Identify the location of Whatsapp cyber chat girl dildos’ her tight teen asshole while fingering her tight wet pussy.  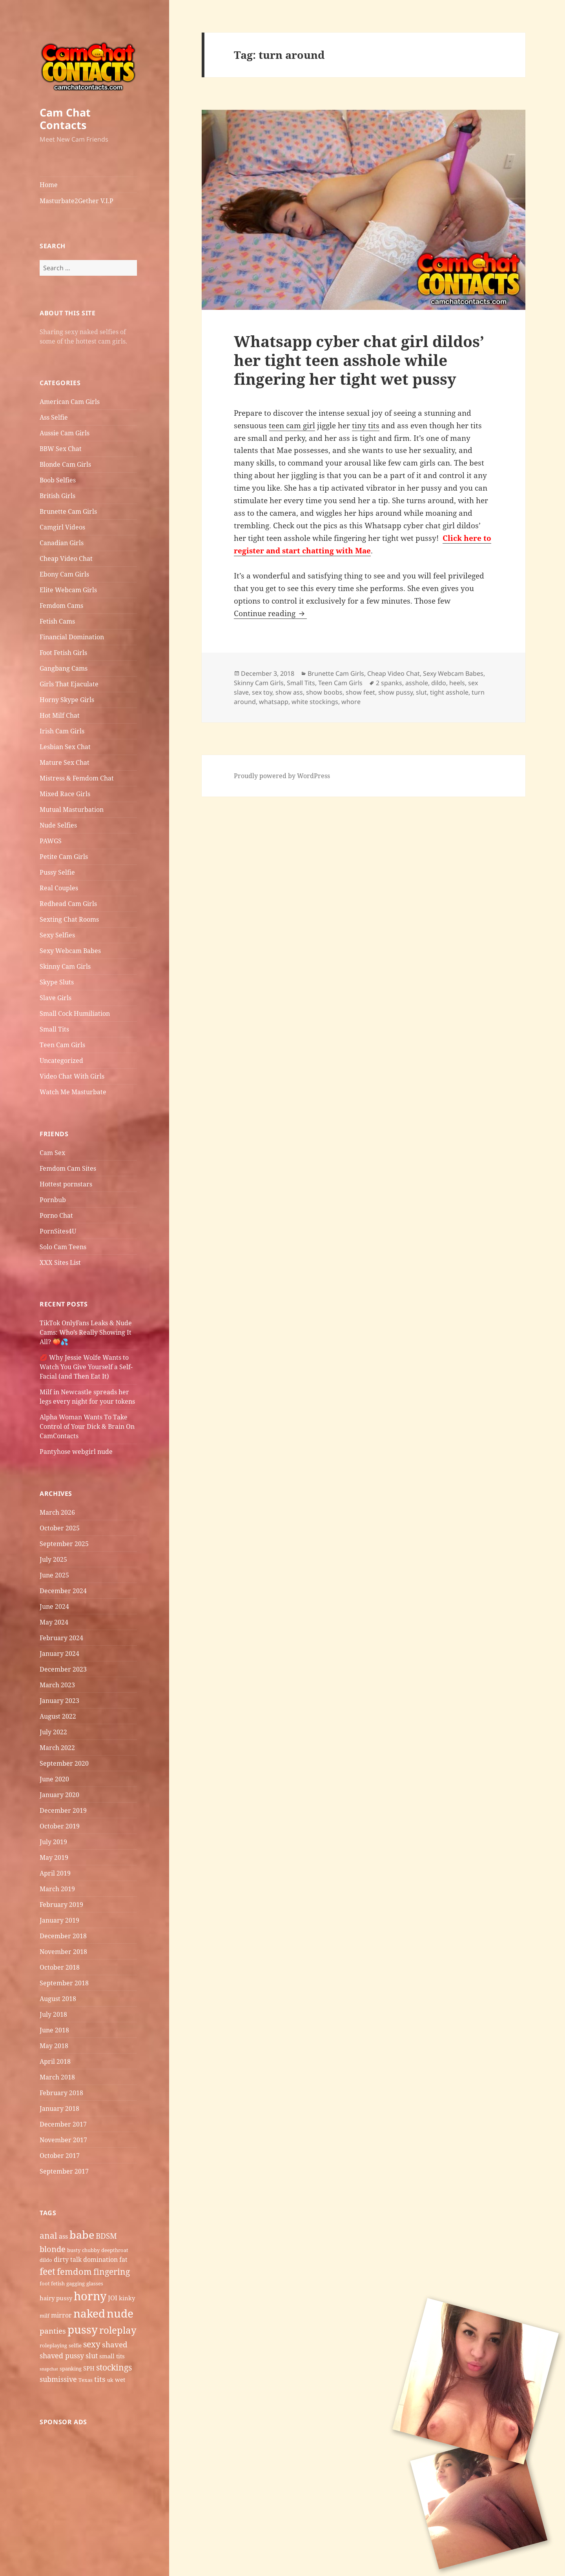
(359, 360).